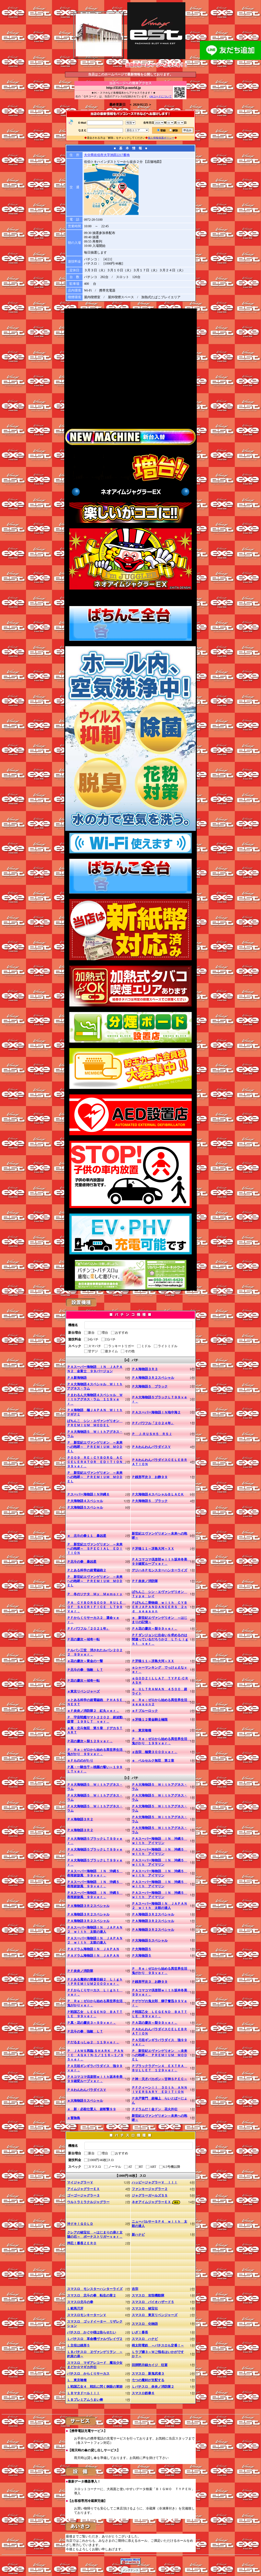 The width and height of the screenshot is (261, 2576). What do you see at coordinates (83, 2195) in the screenshot?
I see `ゴーゴージャグラー３` at bounding box center [83, 2195].